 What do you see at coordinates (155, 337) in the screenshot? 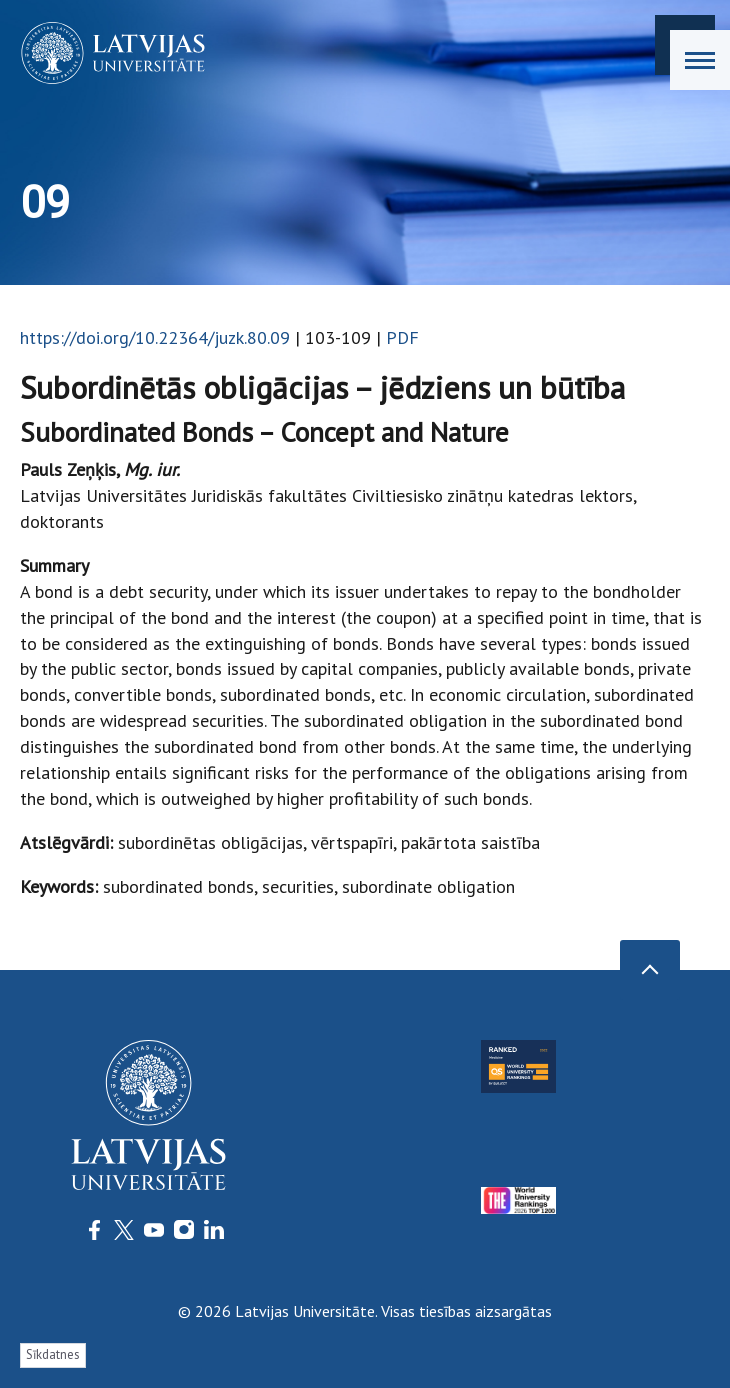
I see `https://doi.org/10.22364/juzk.80.09` at bounding box center [155, 337].